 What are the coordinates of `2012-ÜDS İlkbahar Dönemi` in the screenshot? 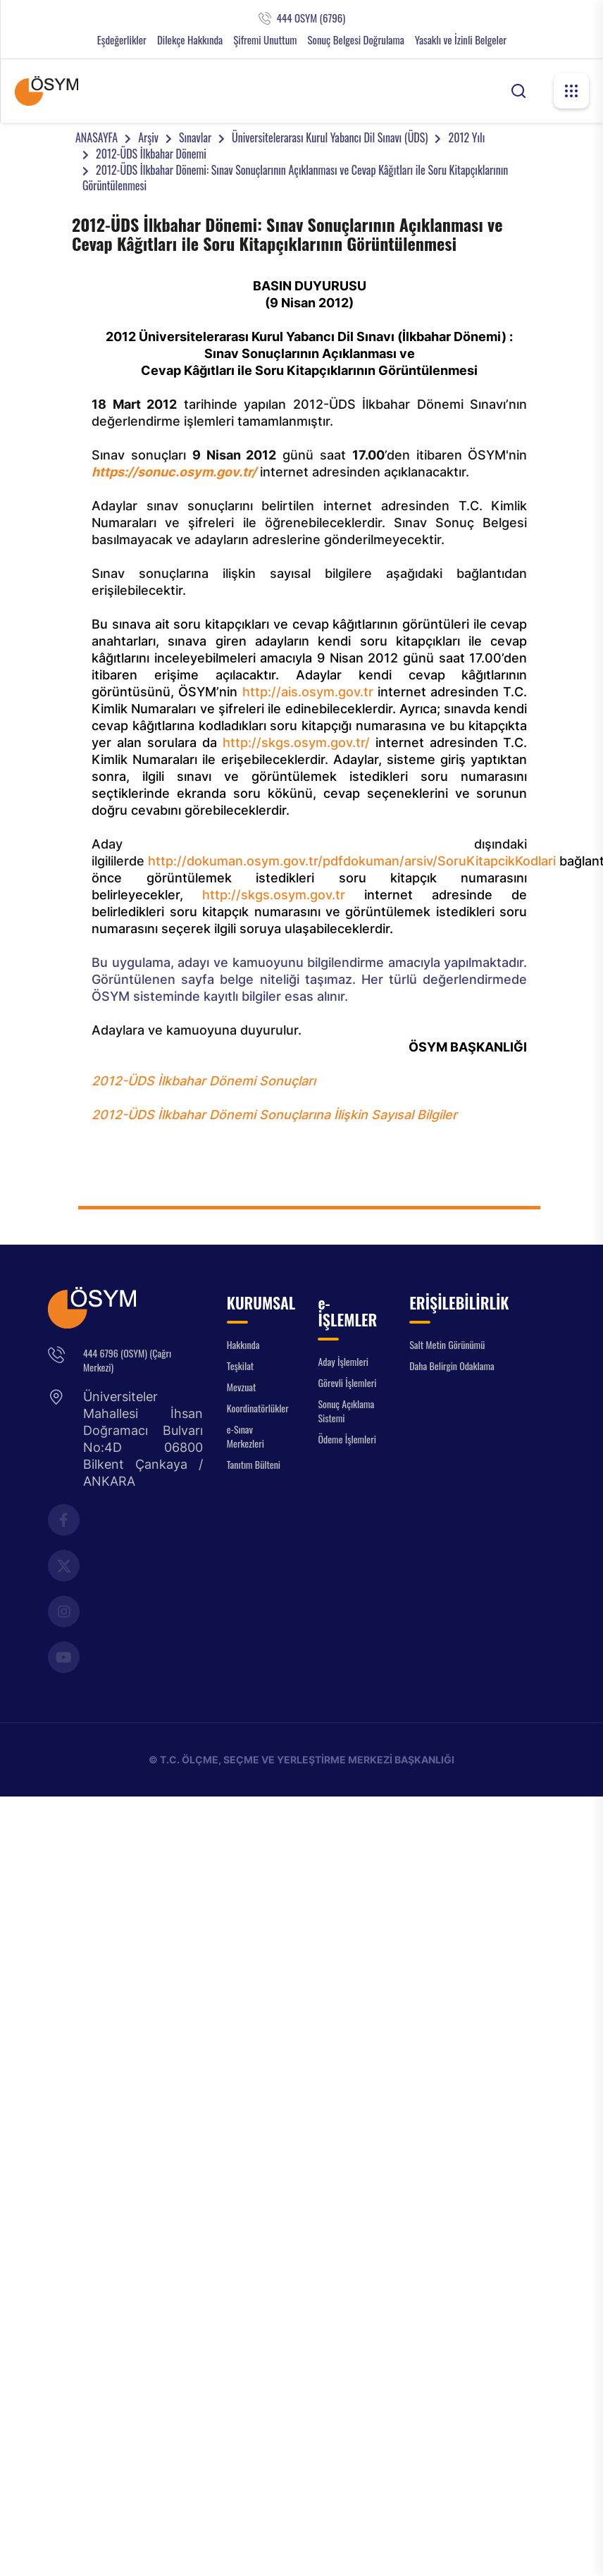 It's located at (151, 153).